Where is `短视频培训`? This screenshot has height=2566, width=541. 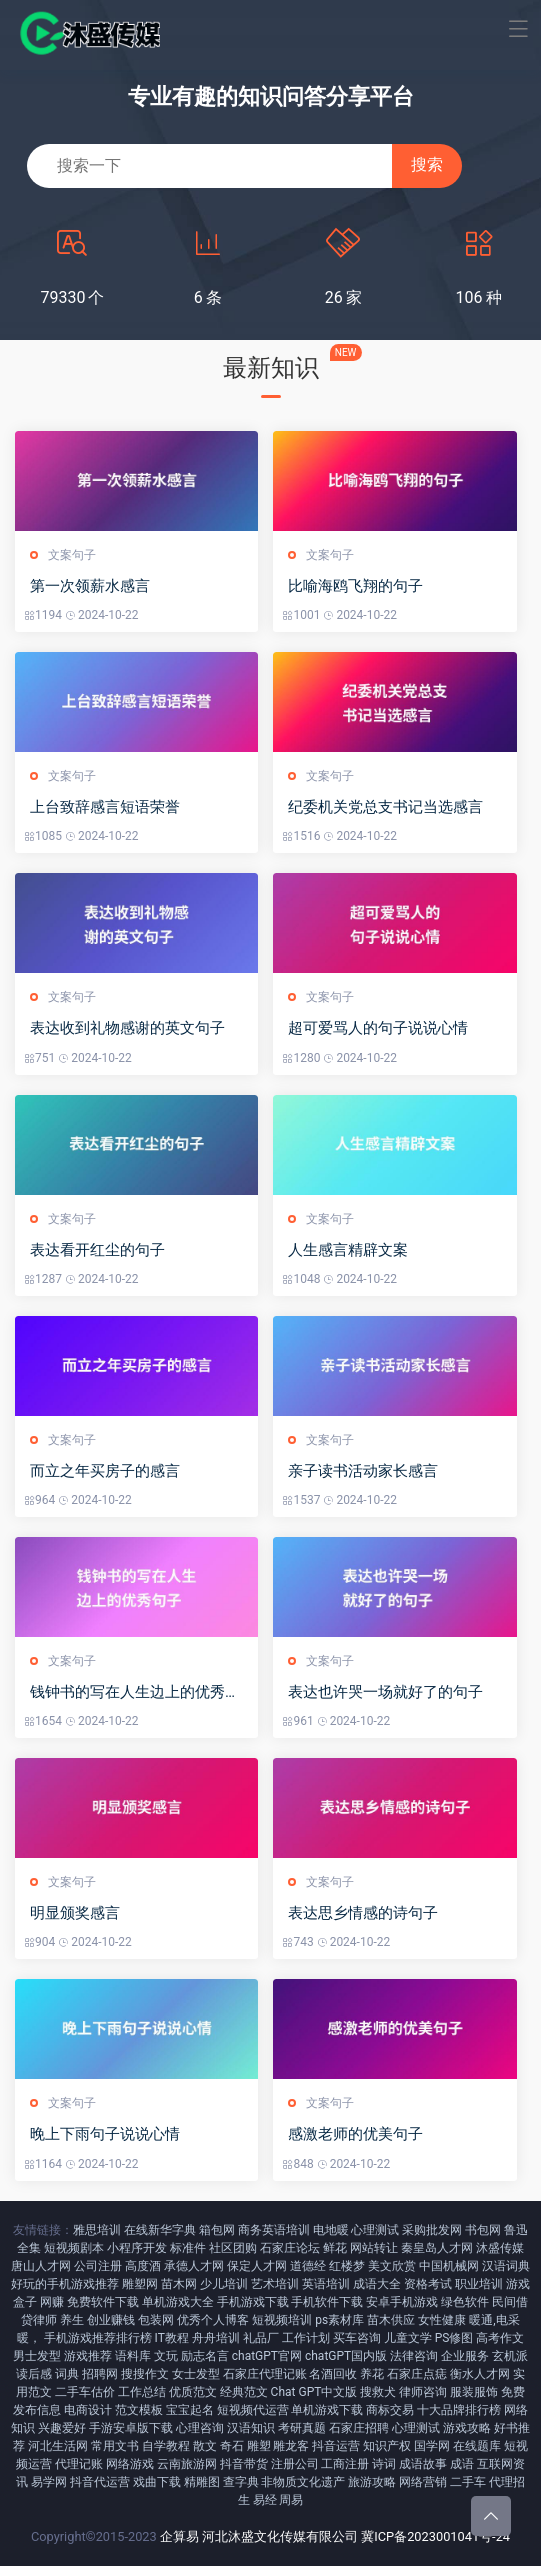
短视频培训 is located at coordinates (282, 2320).